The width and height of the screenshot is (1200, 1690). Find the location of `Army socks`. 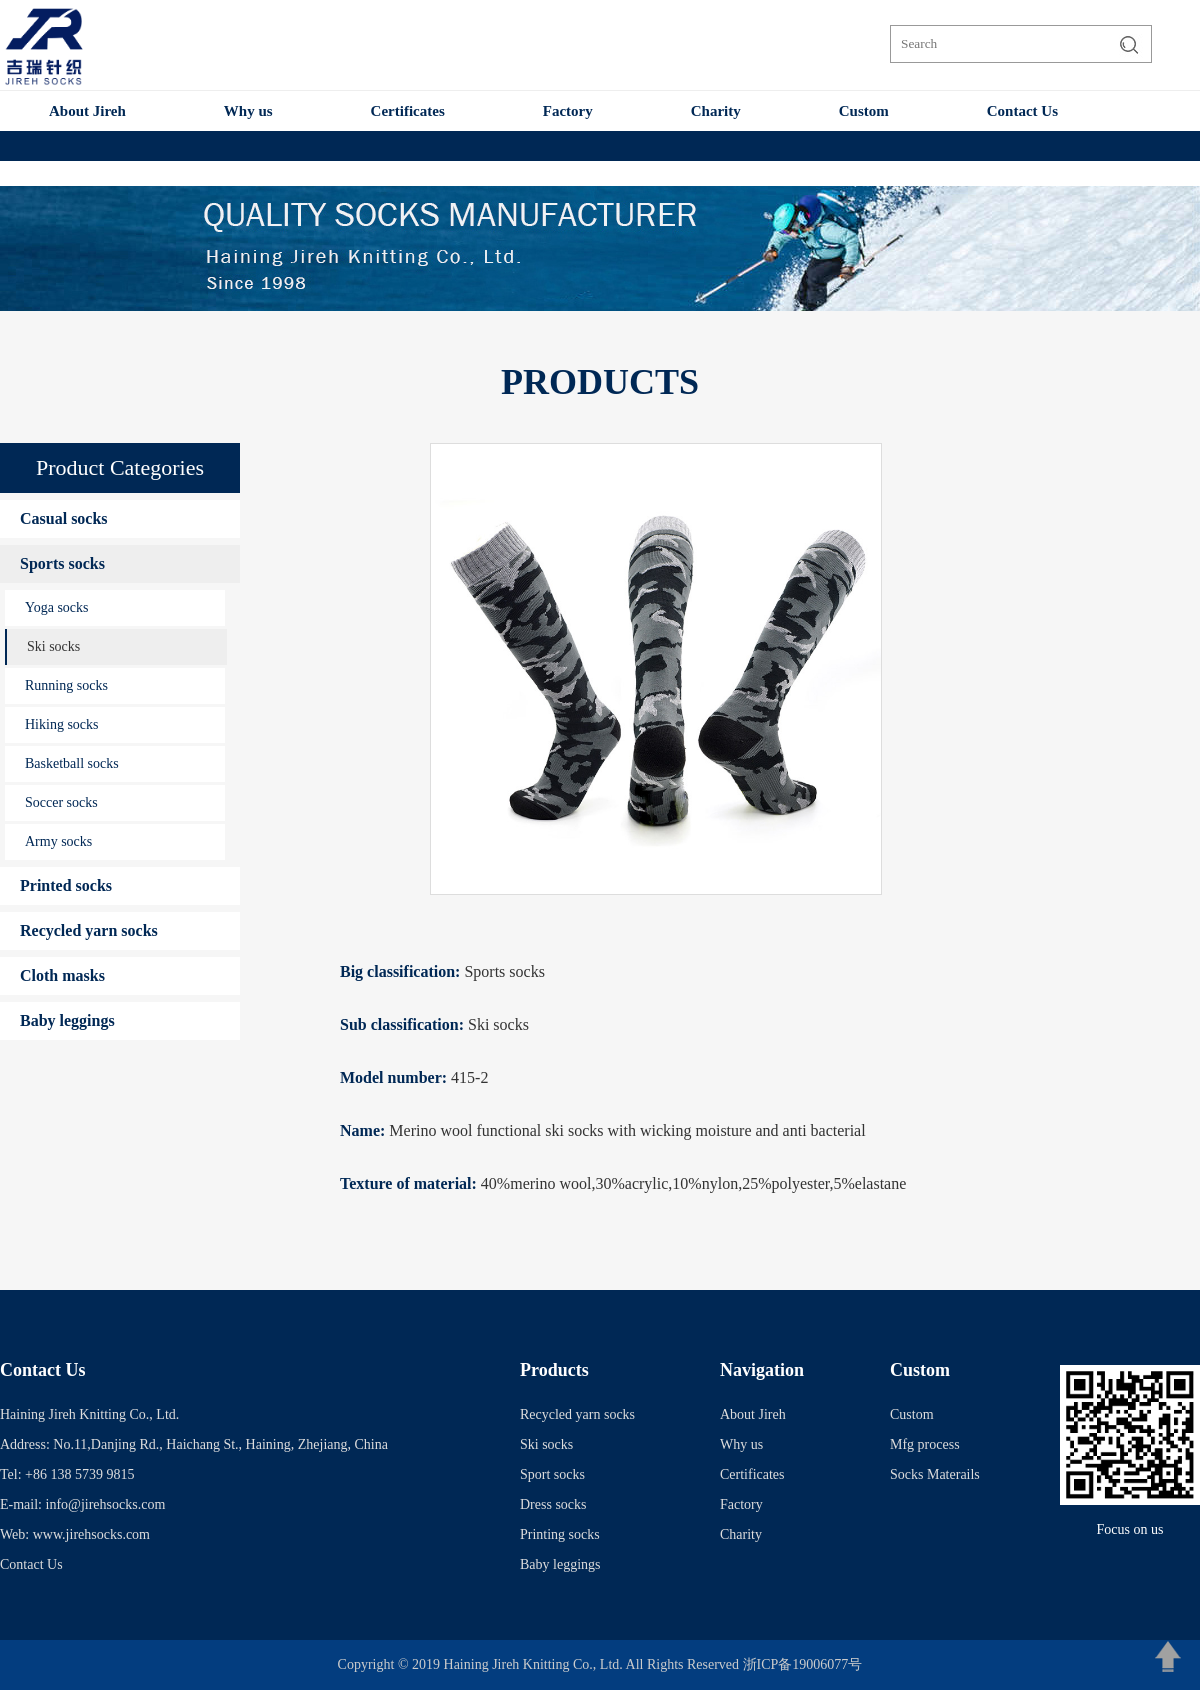

Army socks is located at coordinates (58, 841).